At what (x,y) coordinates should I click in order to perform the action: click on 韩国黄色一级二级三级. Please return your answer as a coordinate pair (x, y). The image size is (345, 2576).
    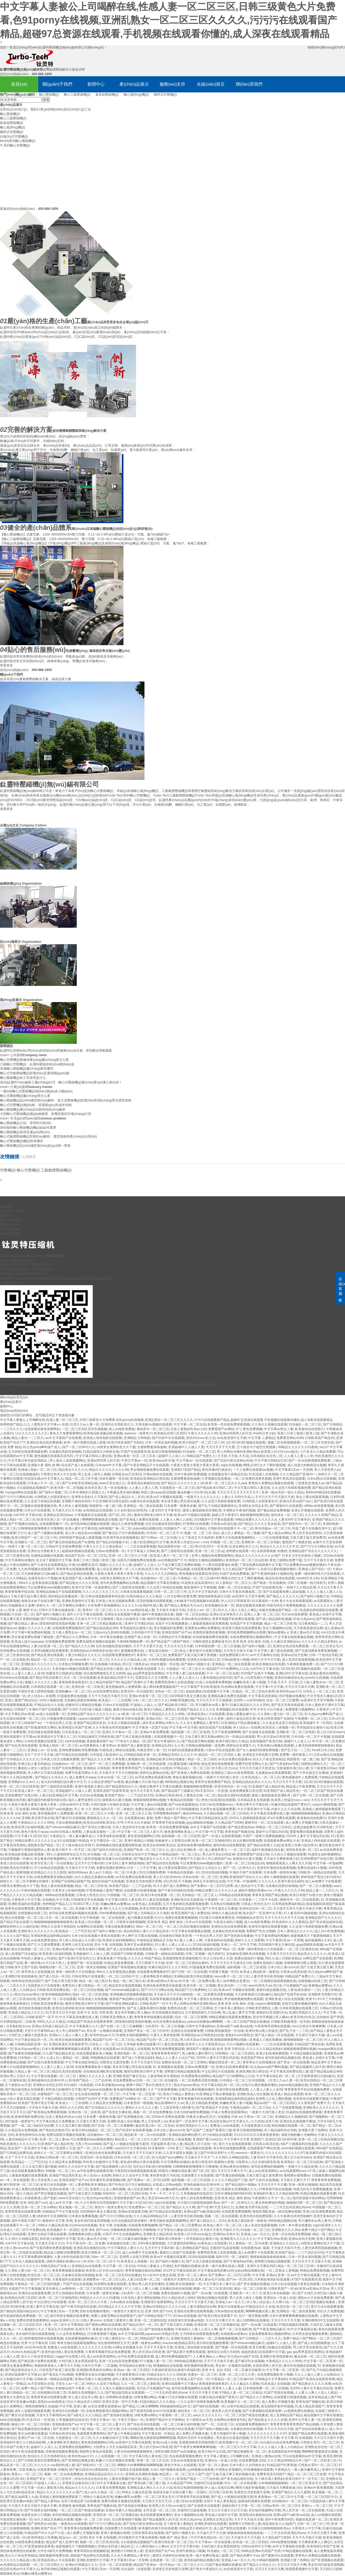
    Looking at the image, I should click on (105, 1506).